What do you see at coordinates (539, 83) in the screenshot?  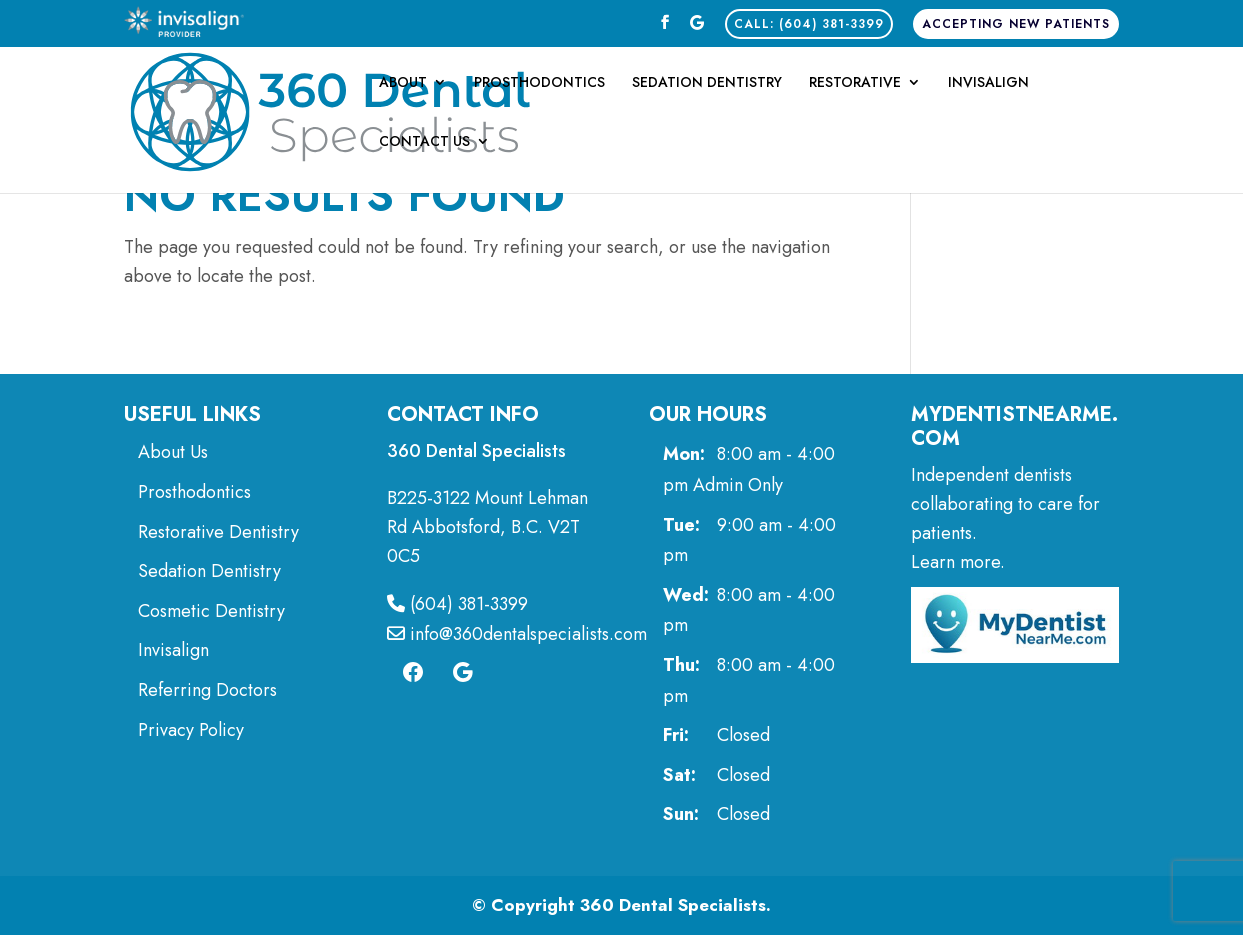 I see `Prosthodontics` at bounding box center [539, 83].